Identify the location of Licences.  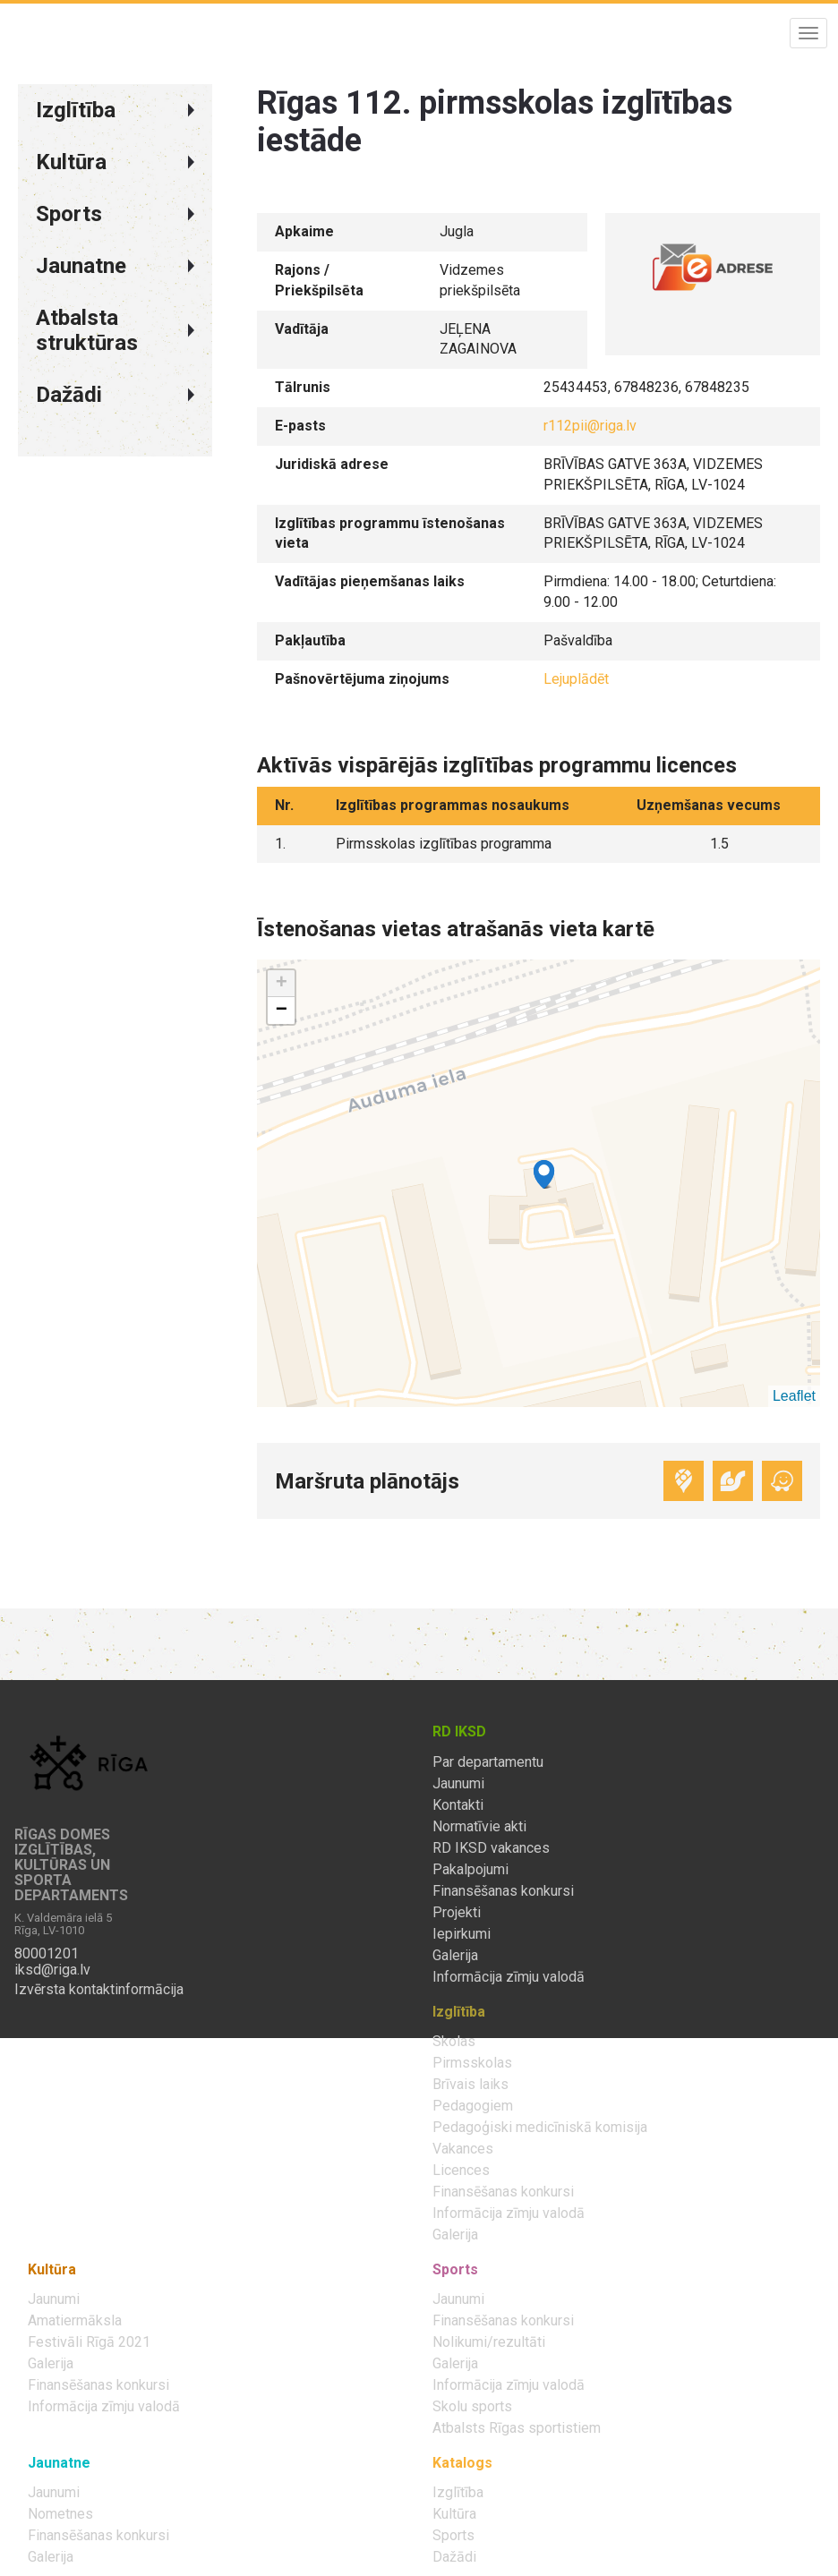
(461, 2170).